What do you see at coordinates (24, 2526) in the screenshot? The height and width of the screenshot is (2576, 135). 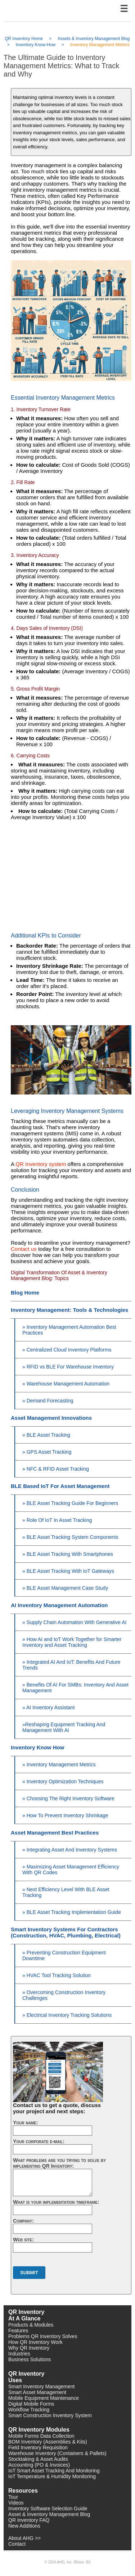 I see `New Additions` at bounding box center [24, 2526].